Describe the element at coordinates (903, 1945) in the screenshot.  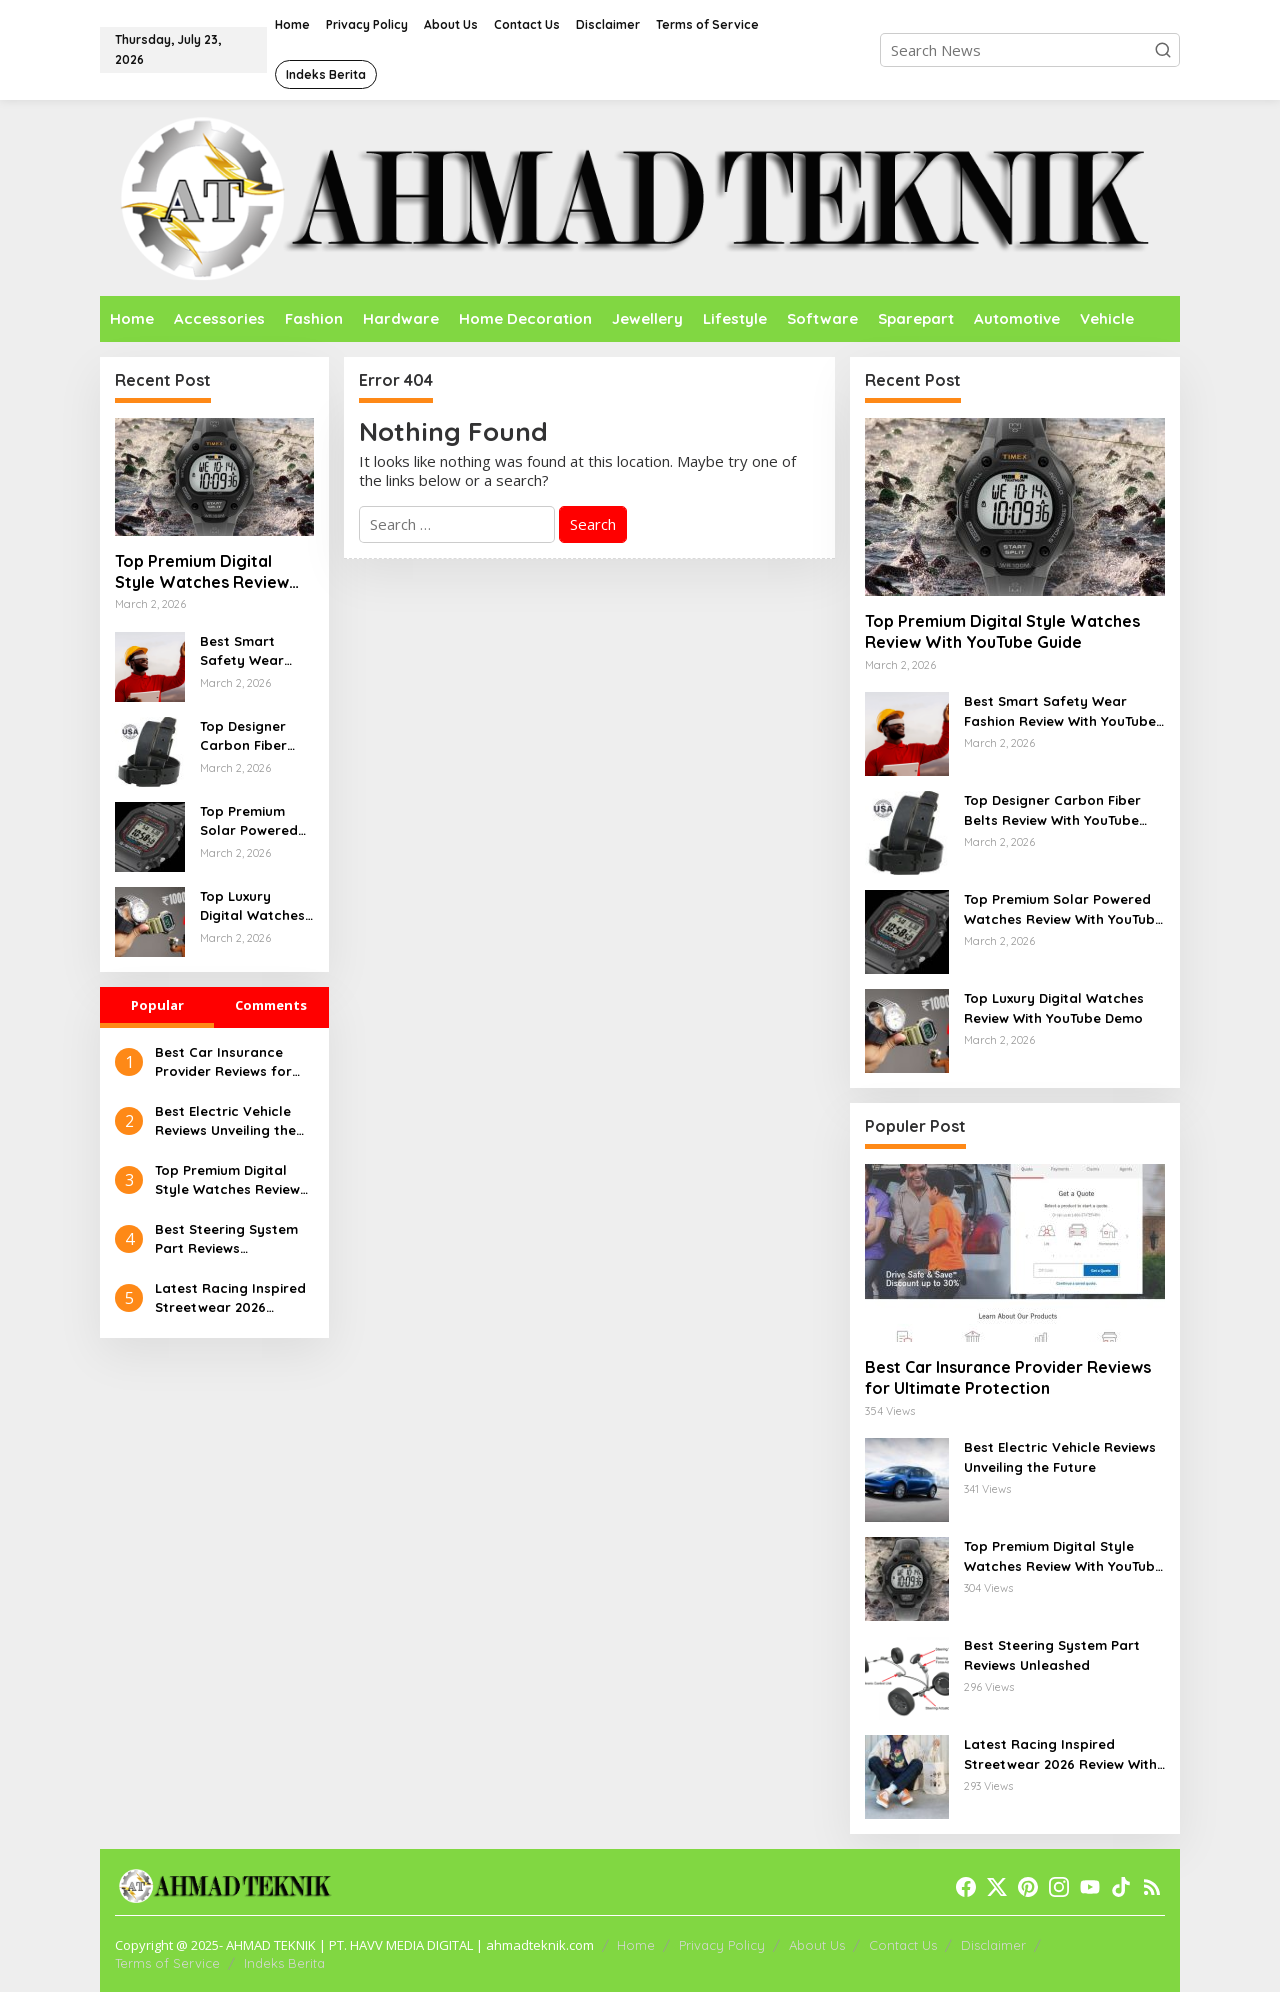
I see `Contact Us` at that location.